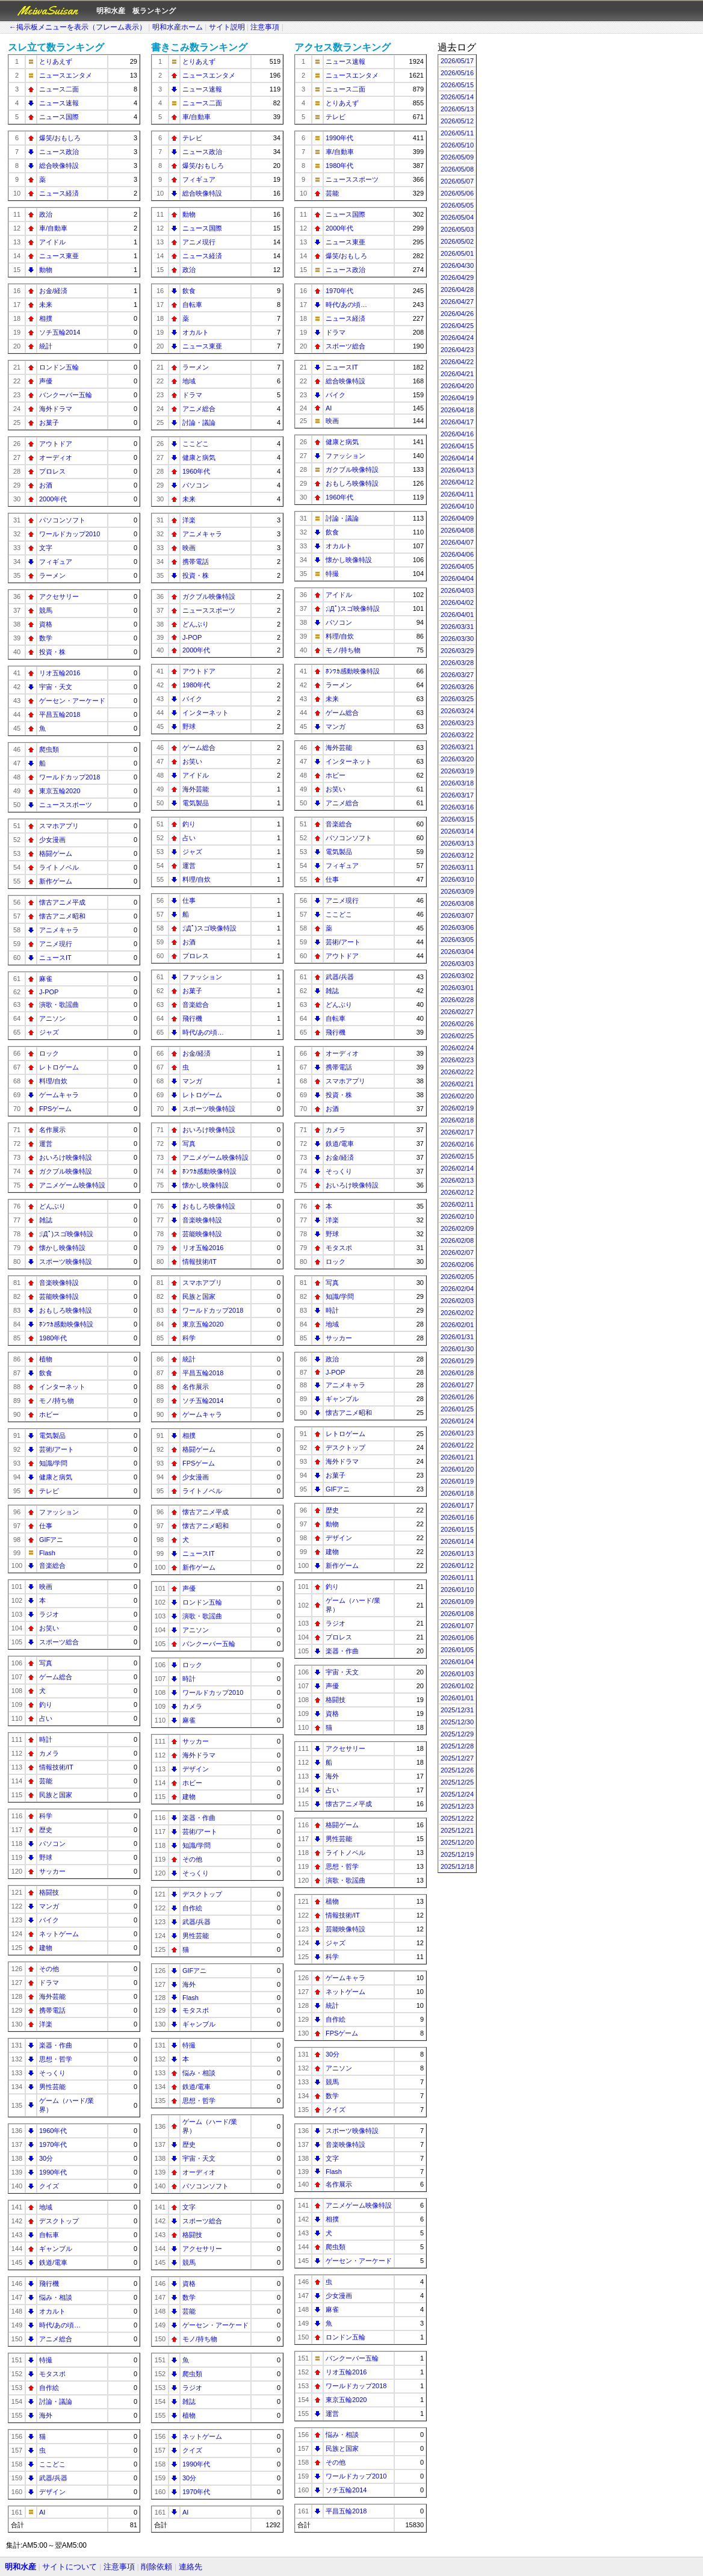  I want to click on 2026/05/03, so click(457, 229).